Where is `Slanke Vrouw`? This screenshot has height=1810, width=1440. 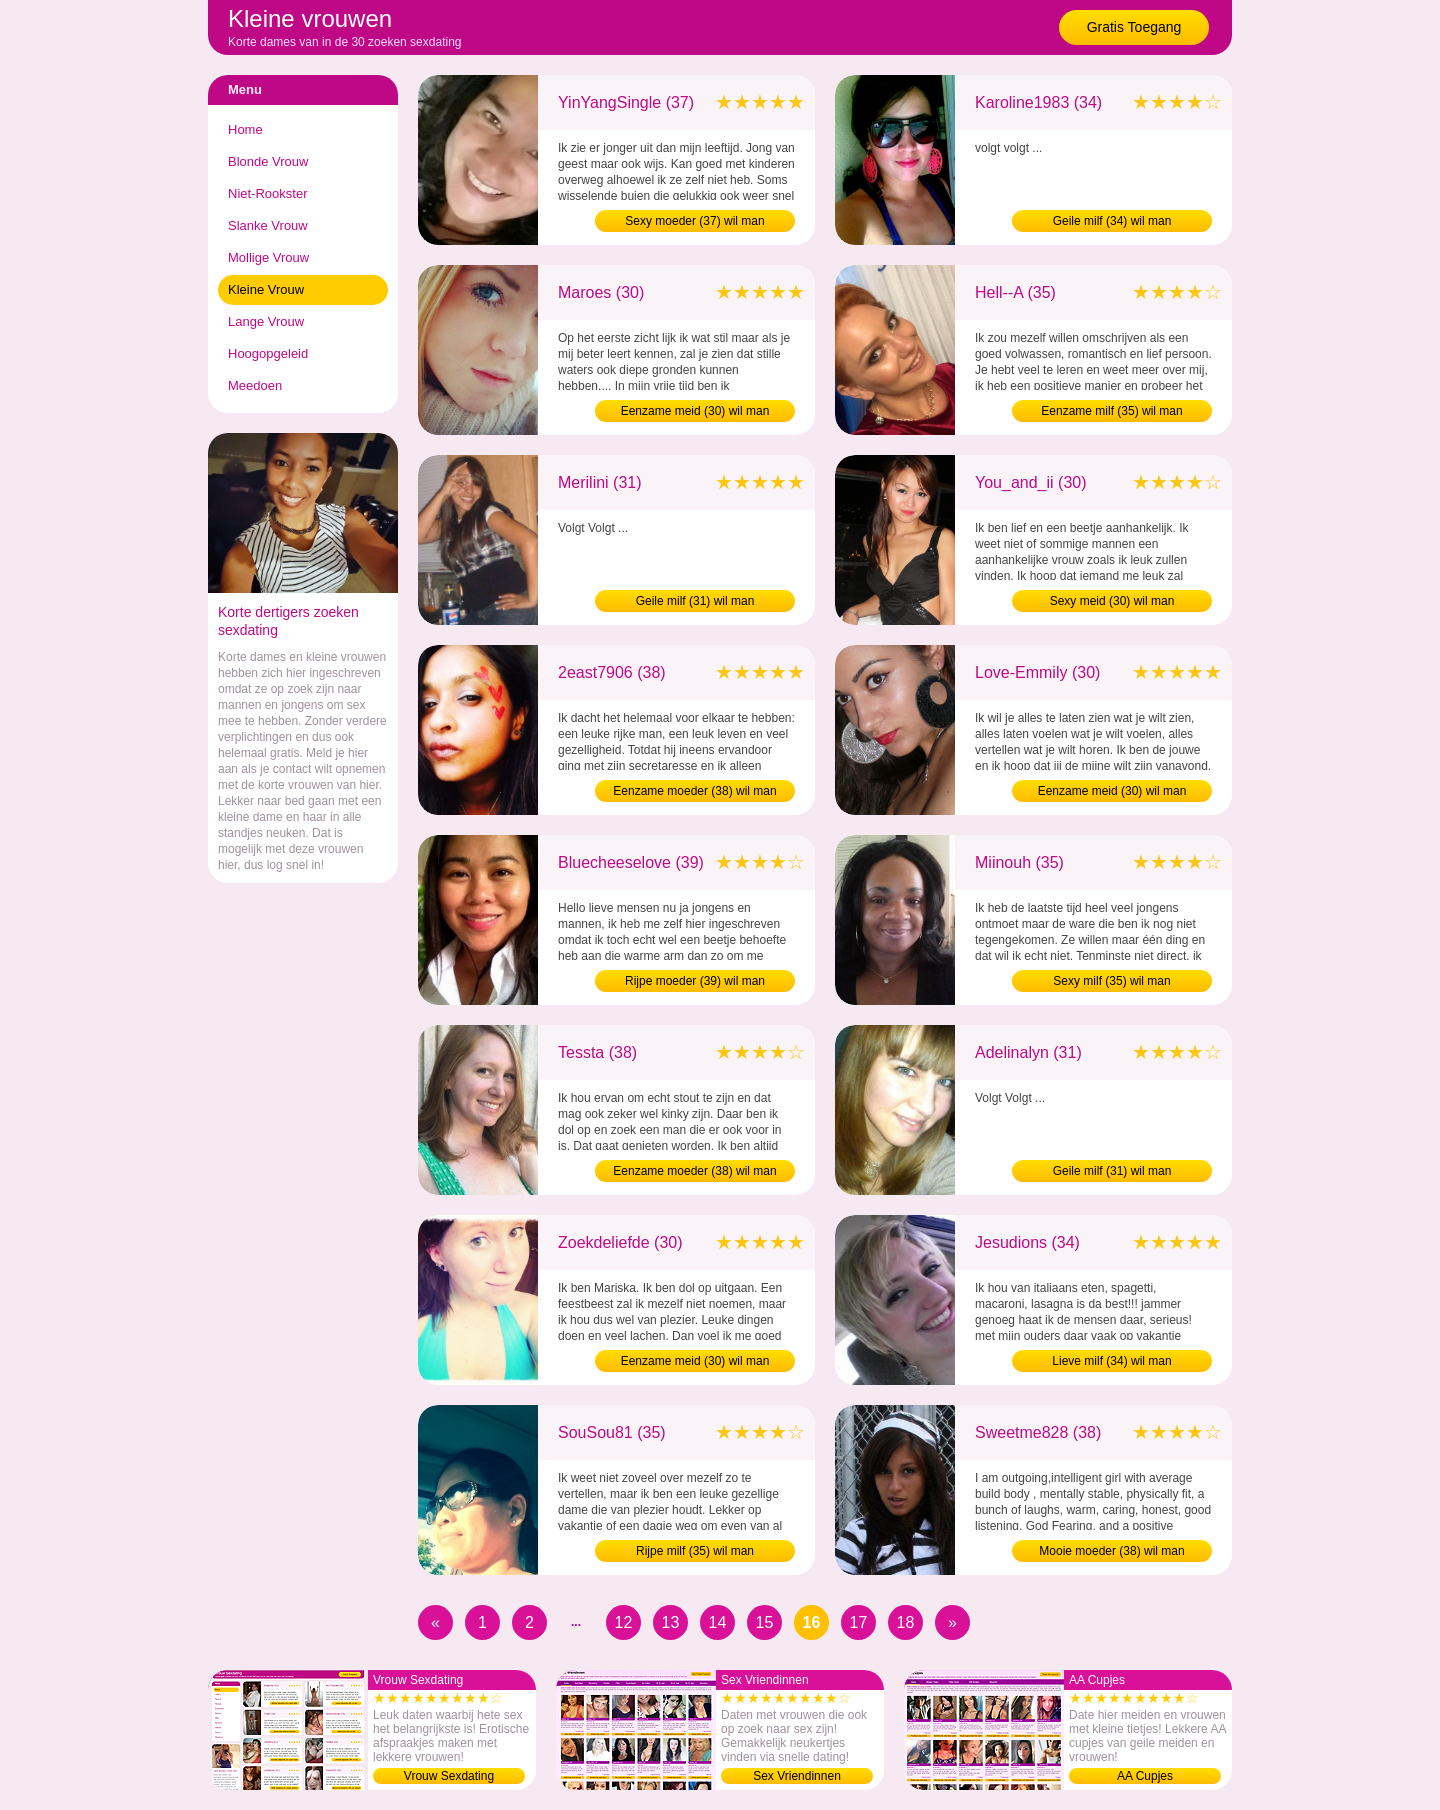
Slanke Vrouw is located at coordinates (268, 225).